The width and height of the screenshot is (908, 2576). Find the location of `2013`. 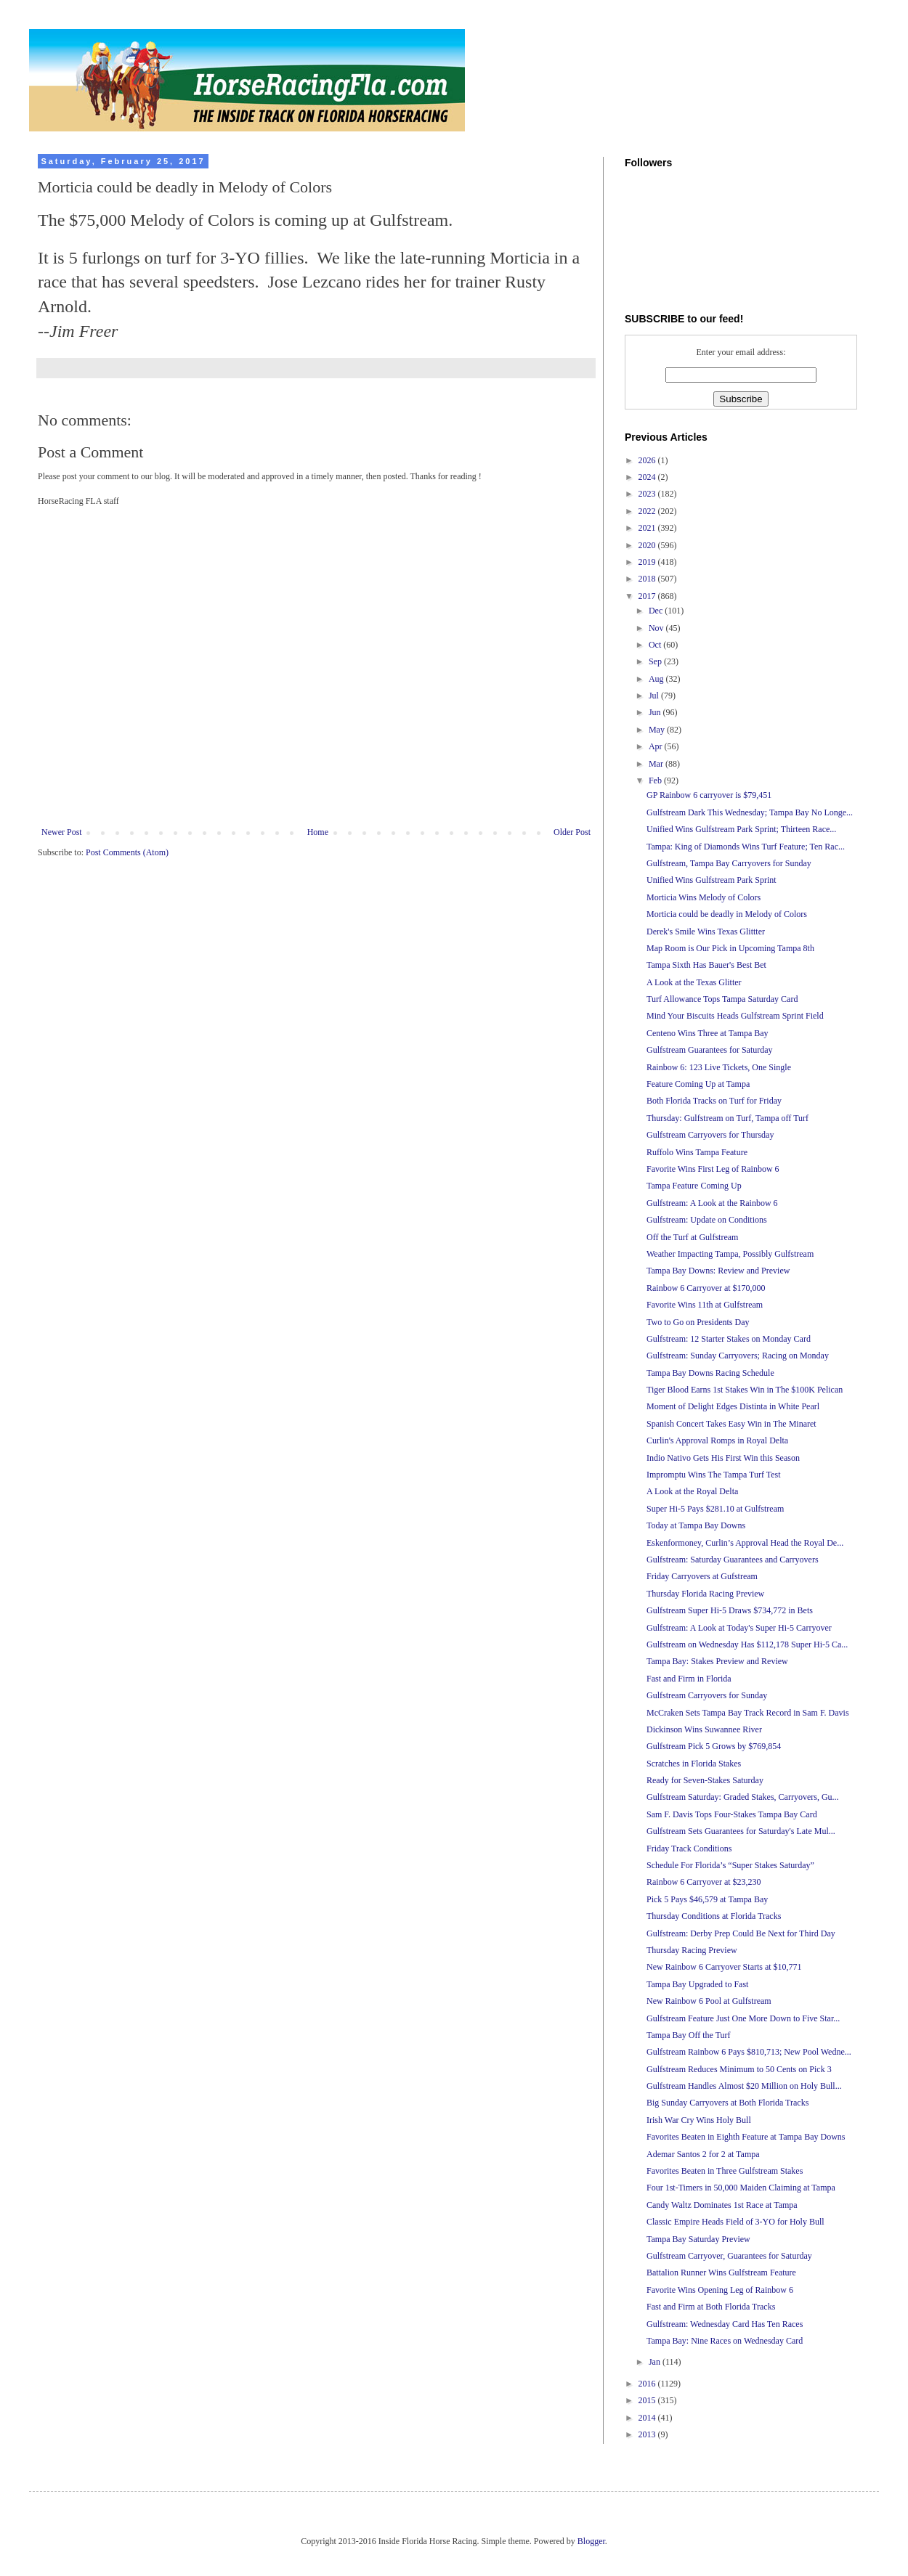

2013 is located at coordinates (648, 2434).